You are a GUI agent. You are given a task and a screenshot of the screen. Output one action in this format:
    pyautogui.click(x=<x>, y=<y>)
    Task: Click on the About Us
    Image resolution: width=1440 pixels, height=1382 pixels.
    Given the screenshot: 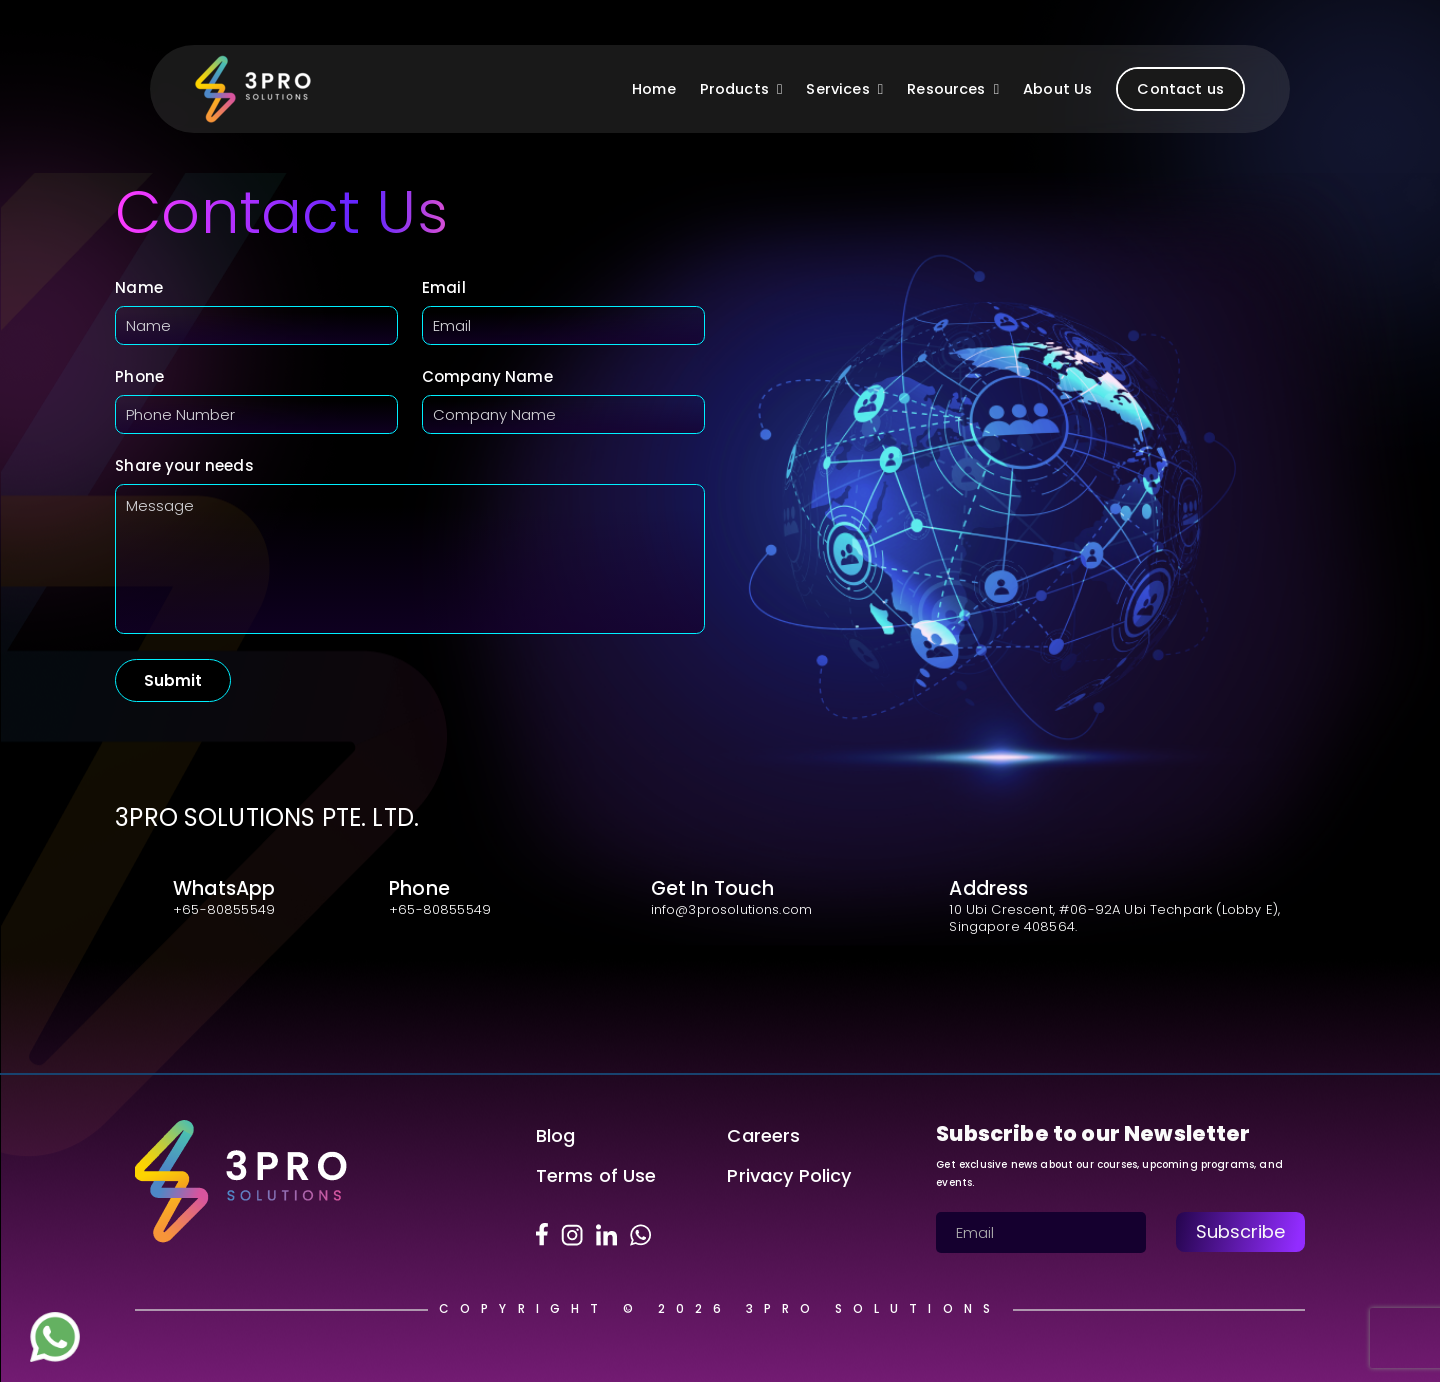 What is the action you would take?
    pyautogui.click(x=1057, y=89)
    